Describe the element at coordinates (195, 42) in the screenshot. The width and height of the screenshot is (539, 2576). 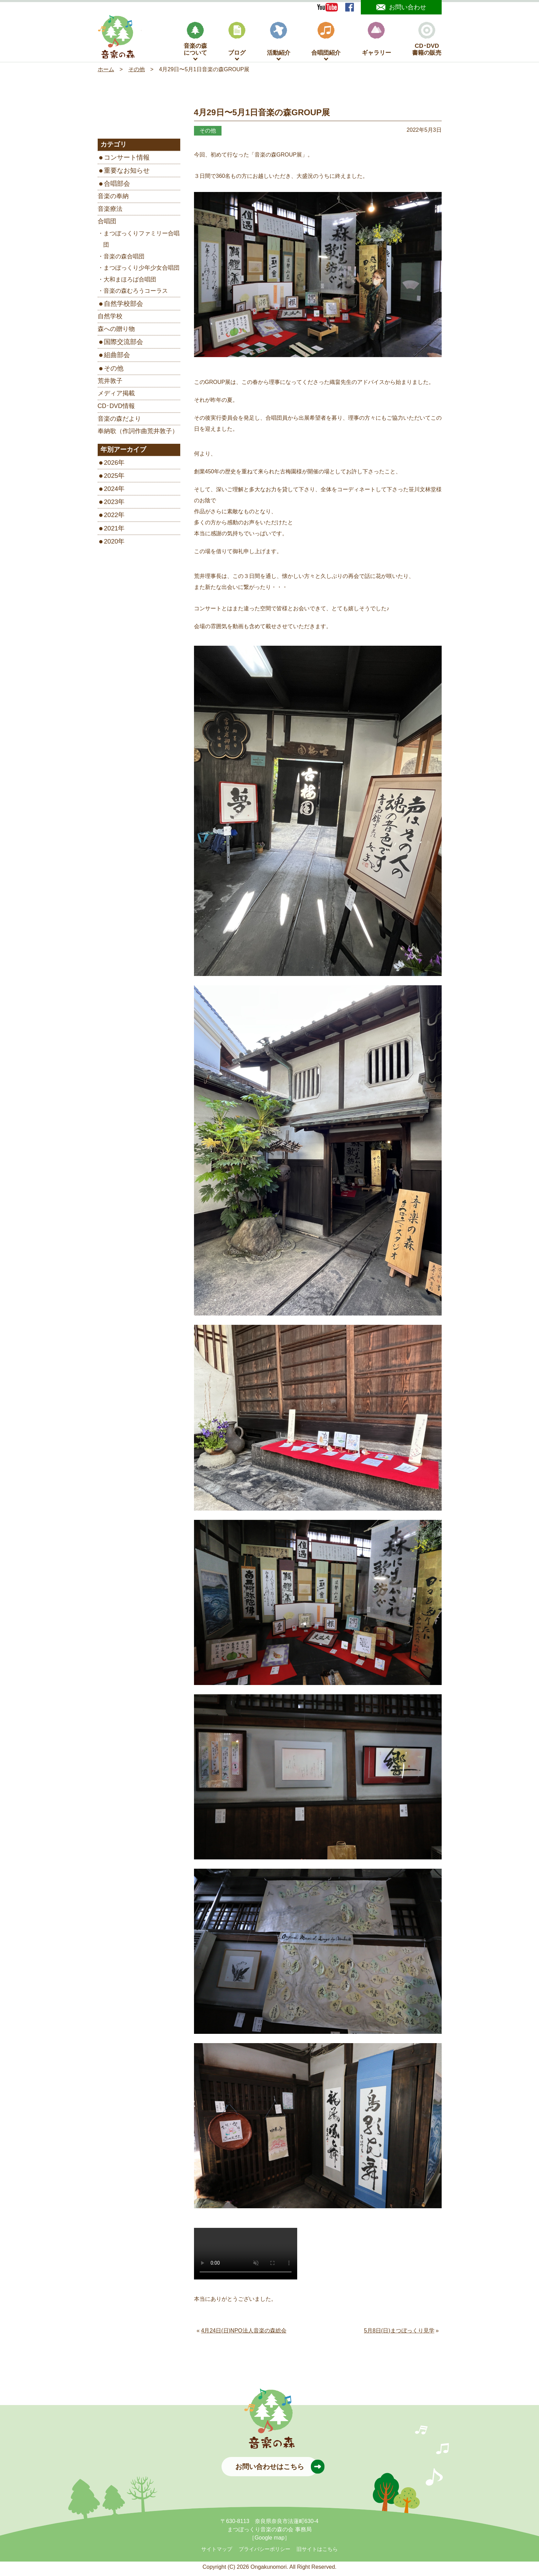
I see `音楽の森について` at that location.